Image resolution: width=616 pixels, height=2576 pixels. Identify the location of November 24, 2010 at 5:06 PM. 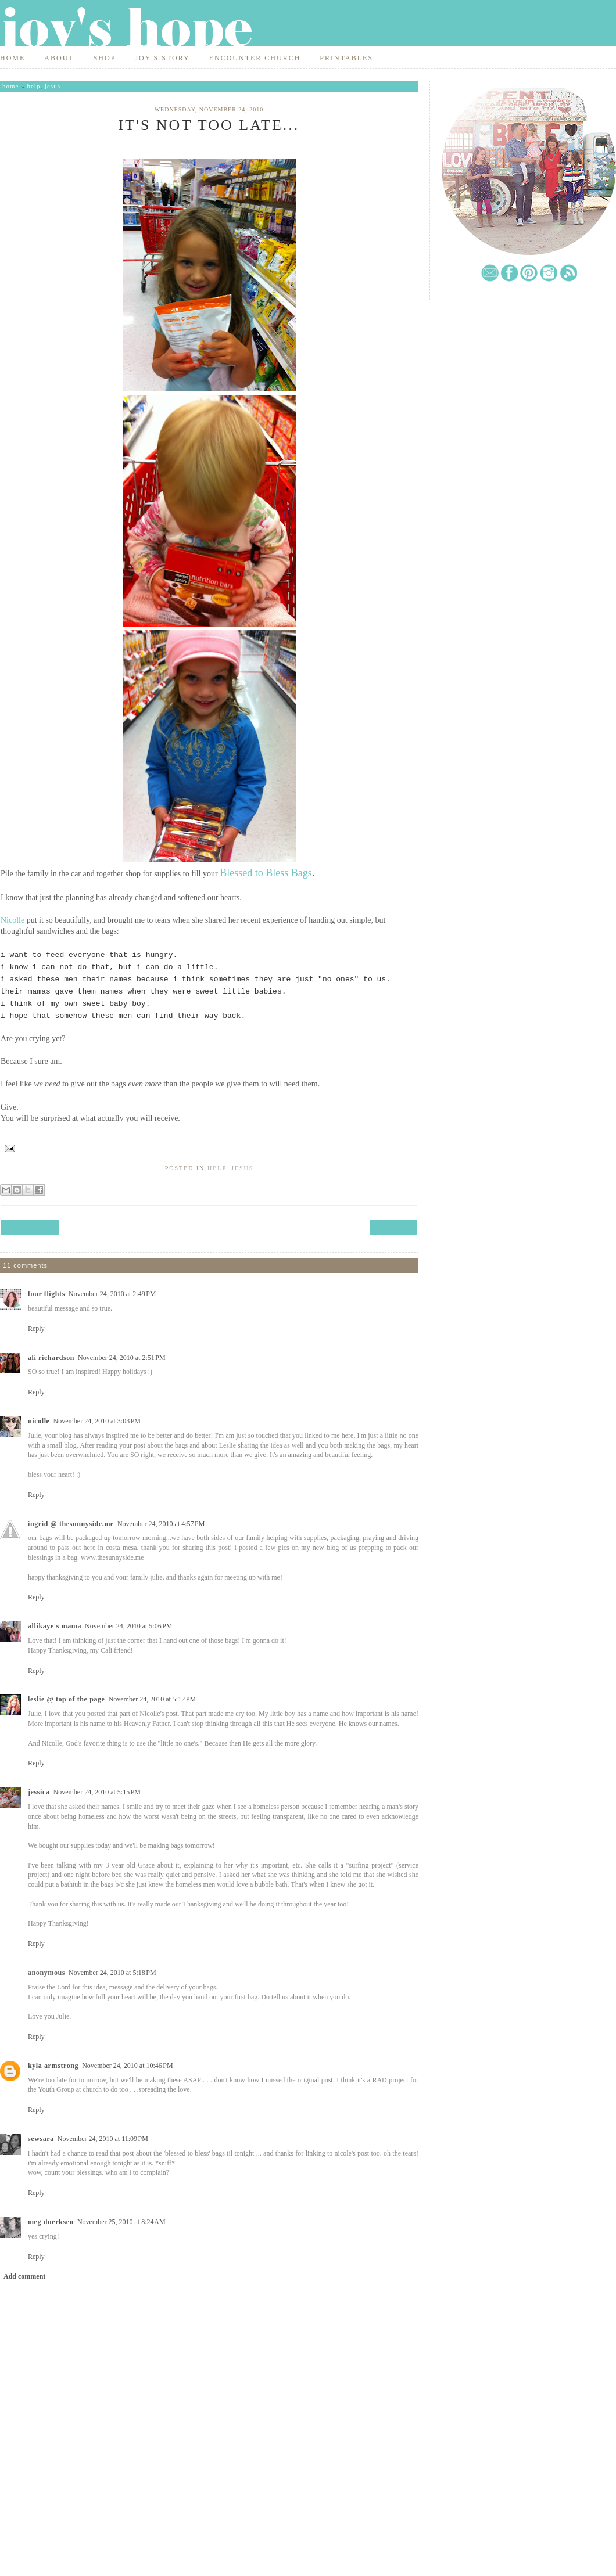
(129, 1626).